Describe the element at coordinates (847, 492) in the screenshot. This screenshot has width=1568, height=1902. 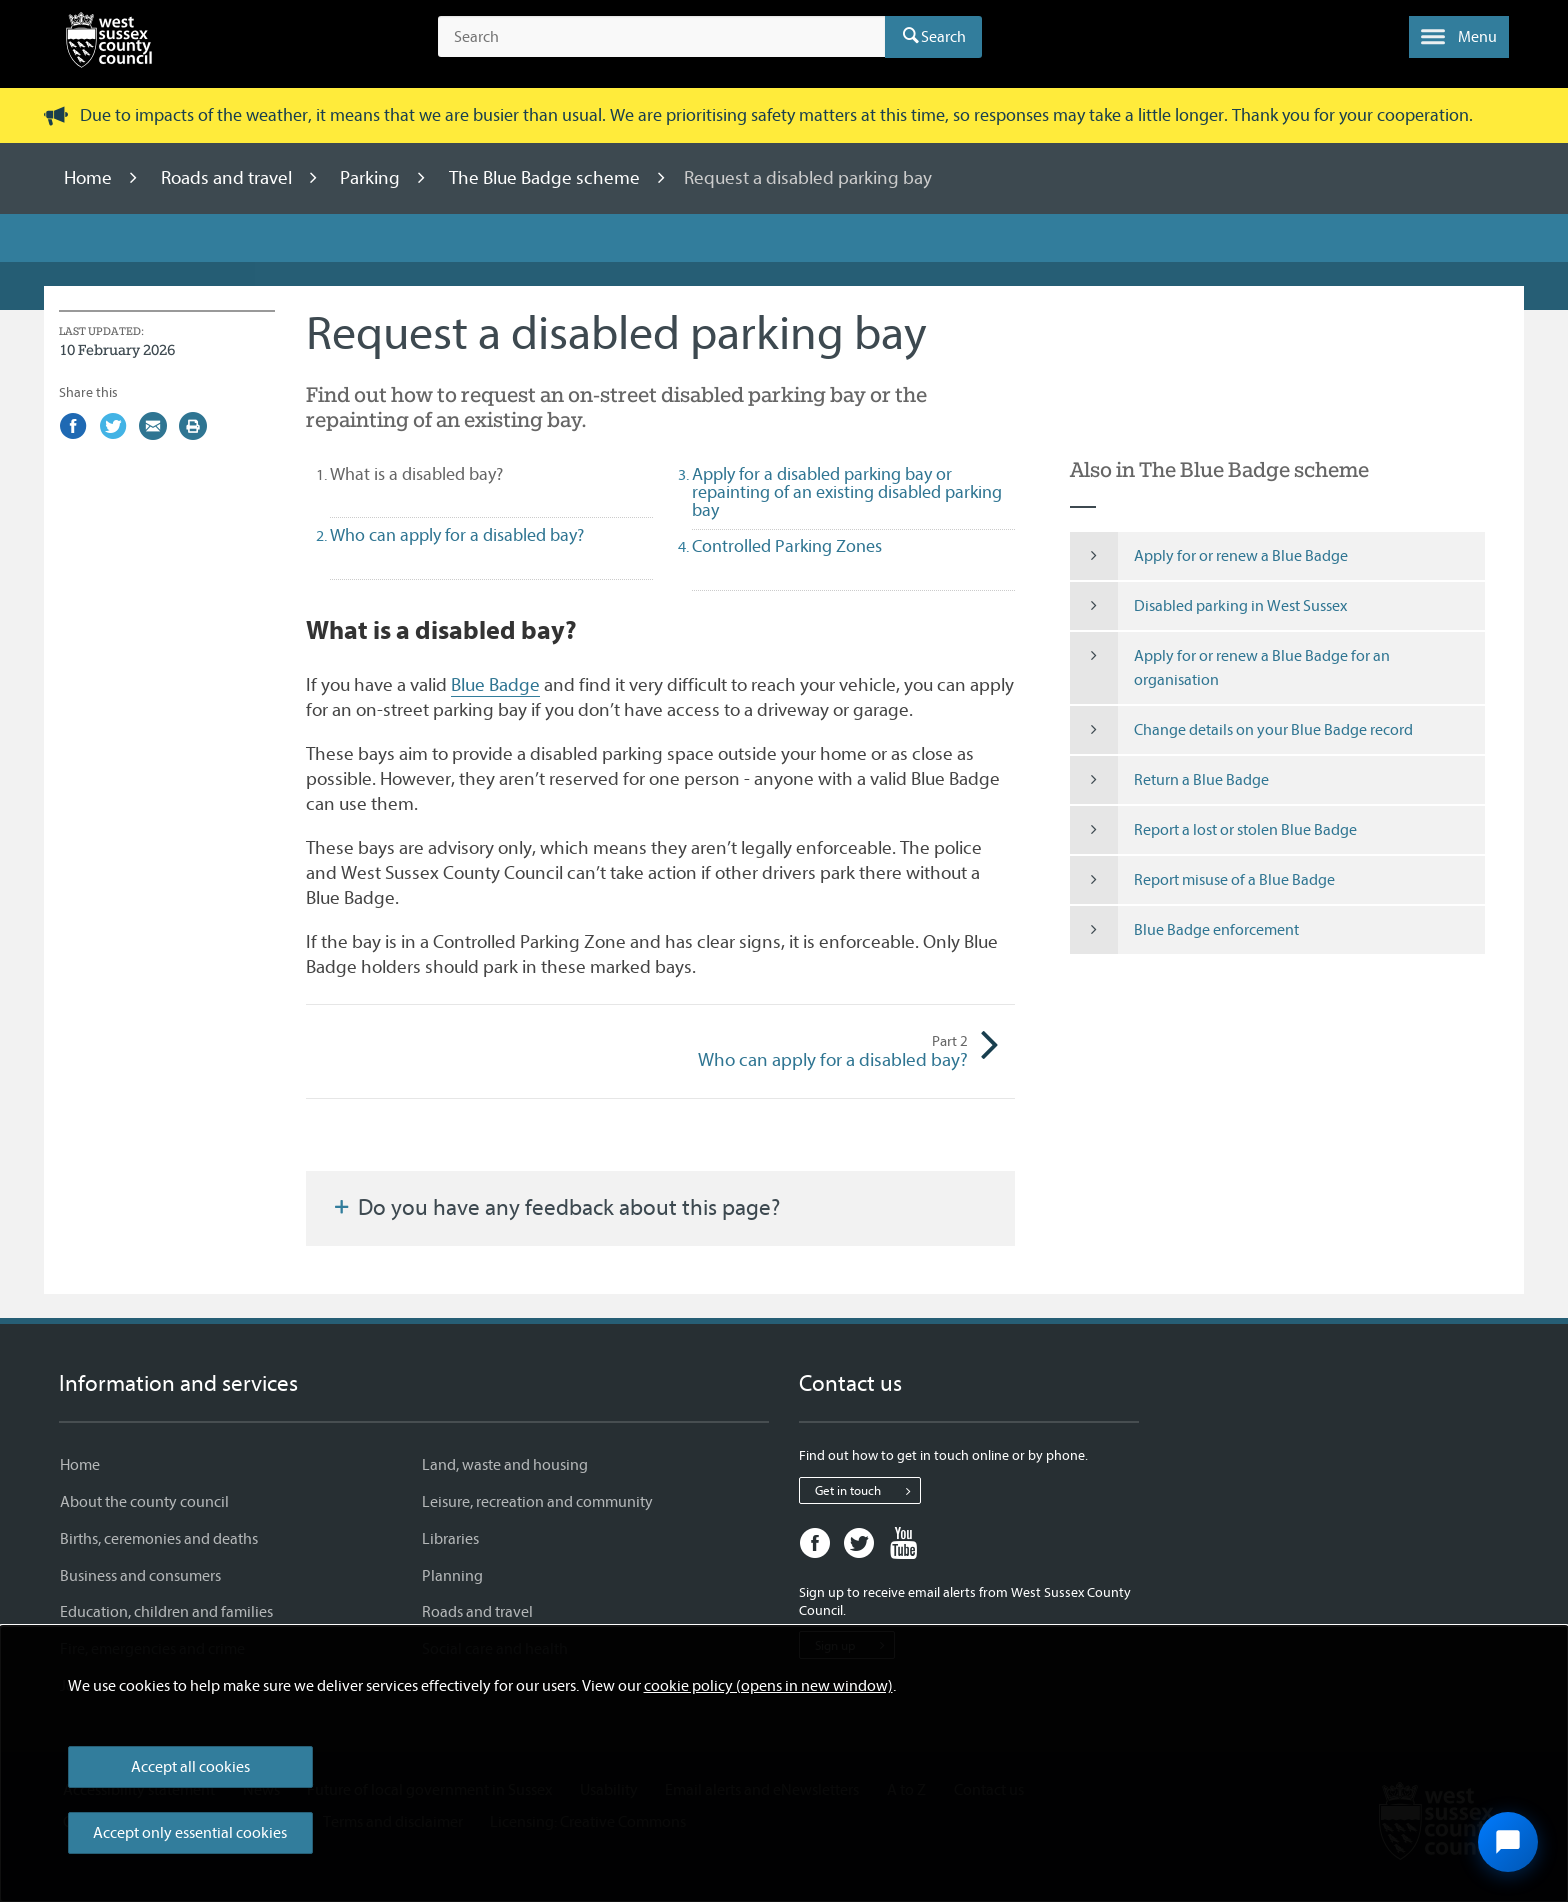
I see `Apply for a disabled parking bay or repainting of an existing disabled parking bay [tab]` at that location.